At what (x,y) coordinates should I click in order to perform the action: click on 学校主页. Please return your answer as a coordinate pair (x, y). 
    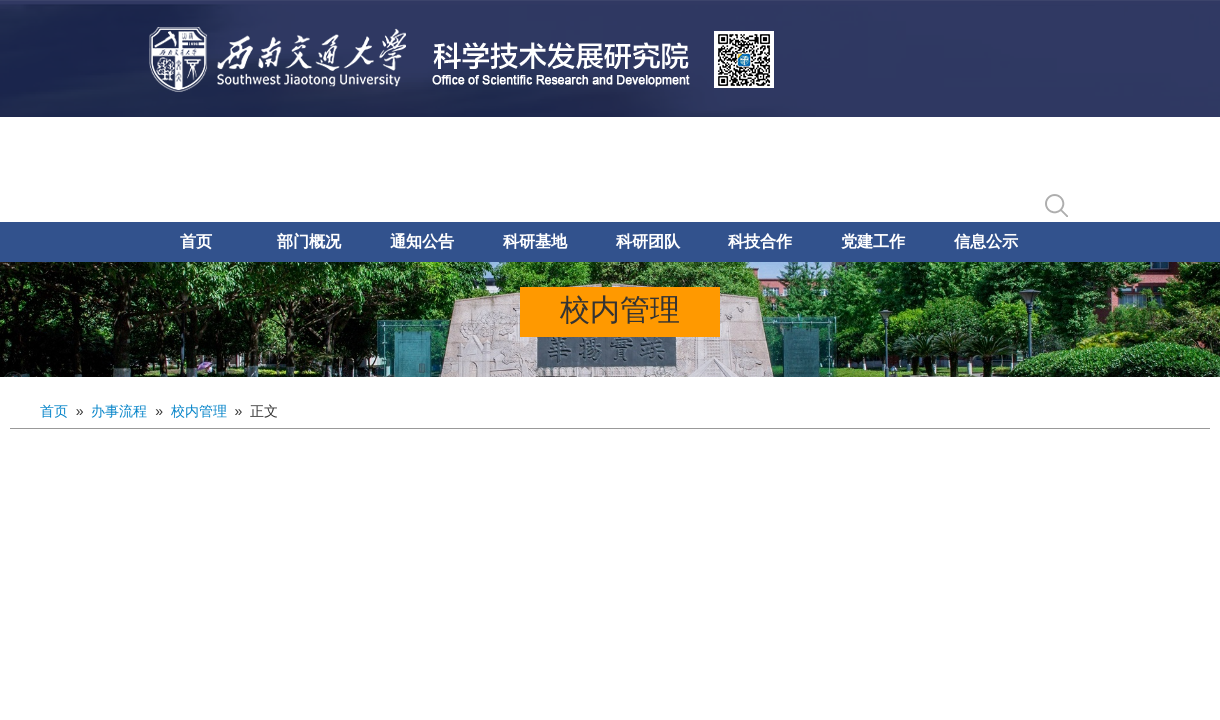
    Looking at the image, I should click on (666, 167).